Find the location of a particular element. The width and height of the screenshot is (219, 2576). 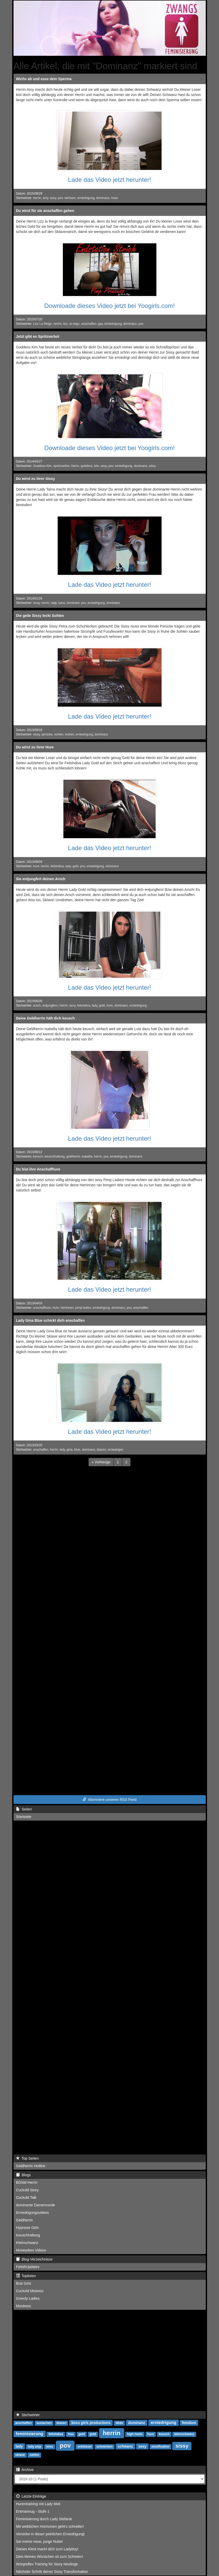

Archive is located at coordinates (25, 2470).